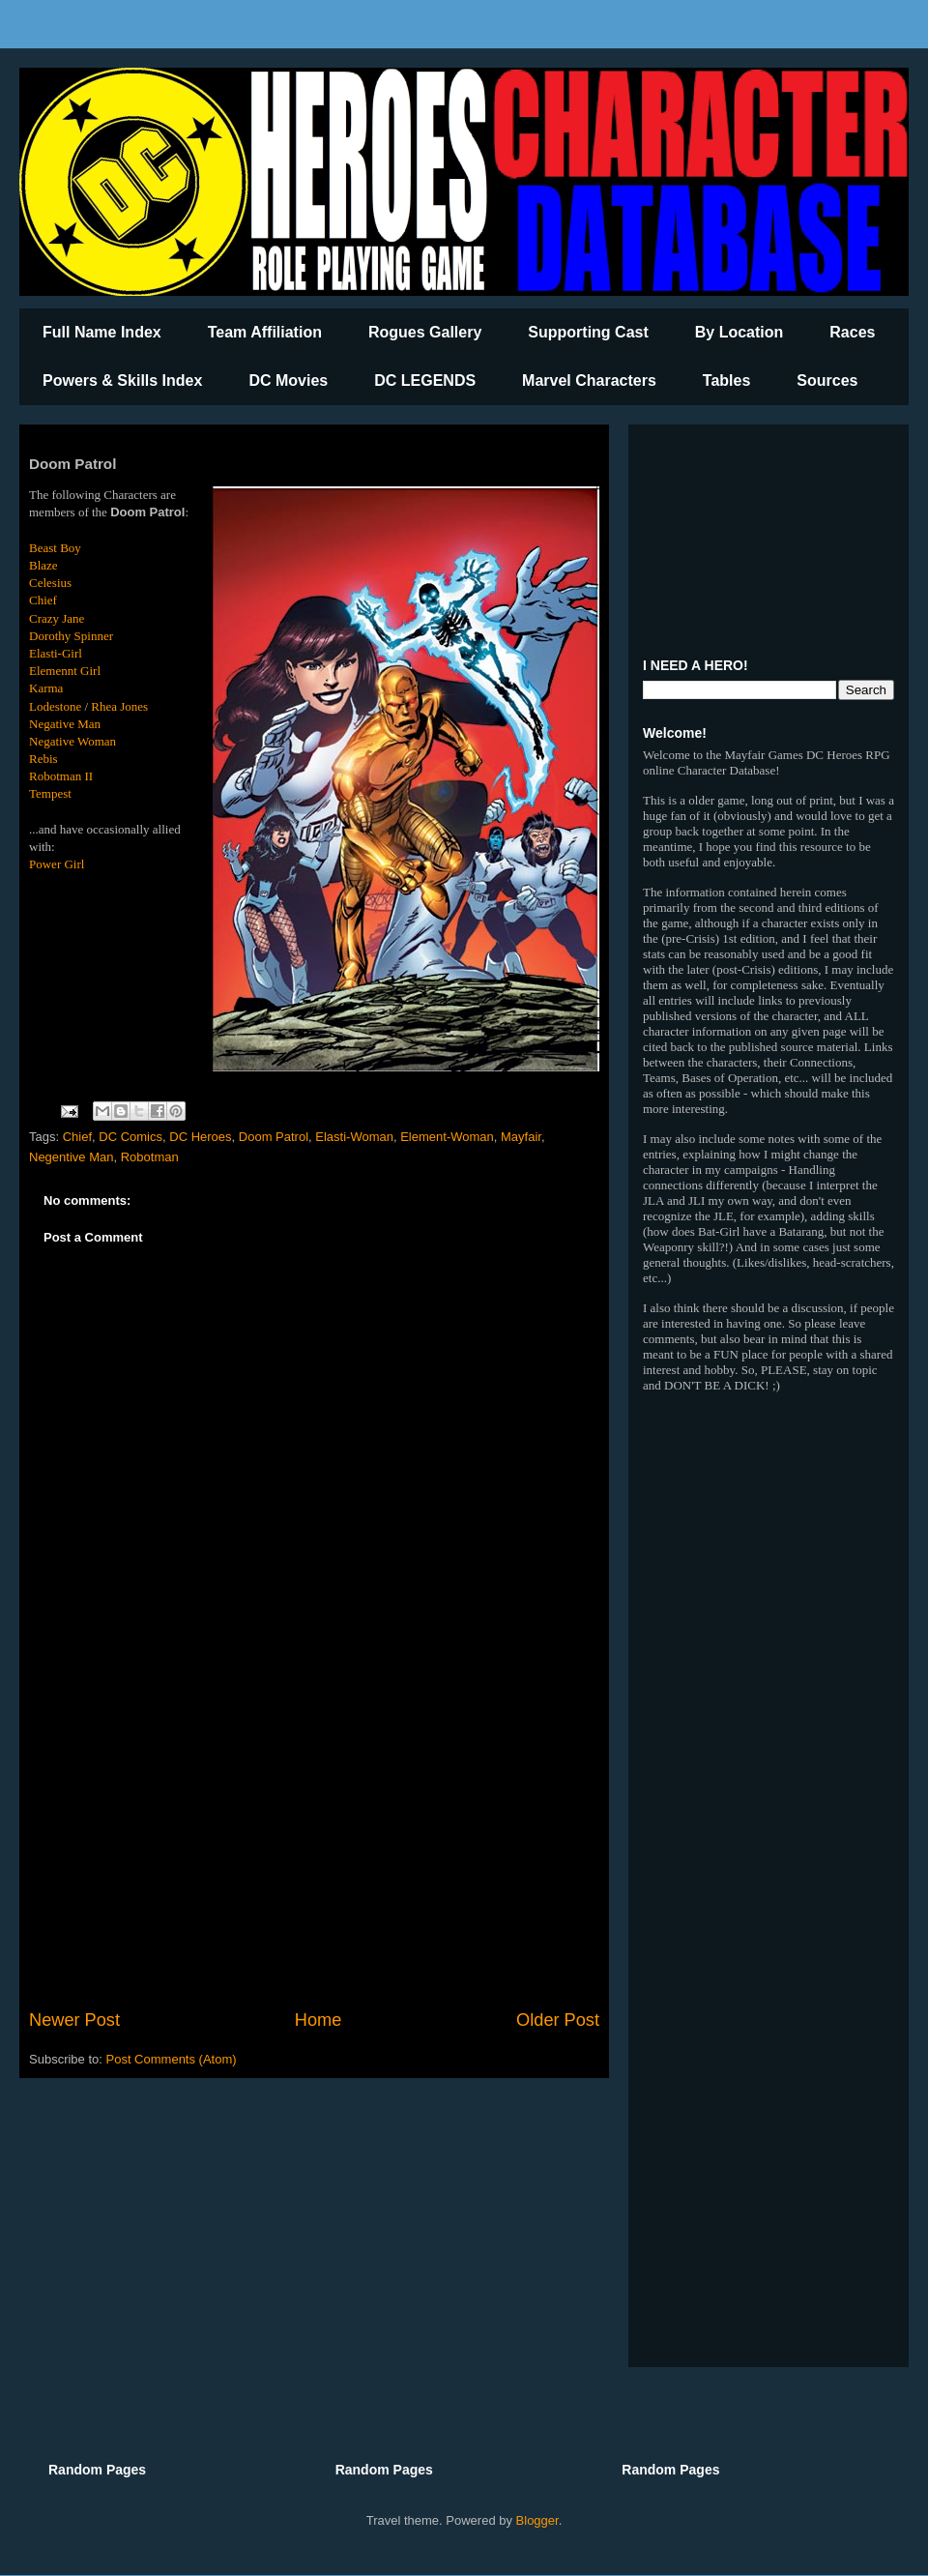  I want to click on Negative Man, so click(65, 724).